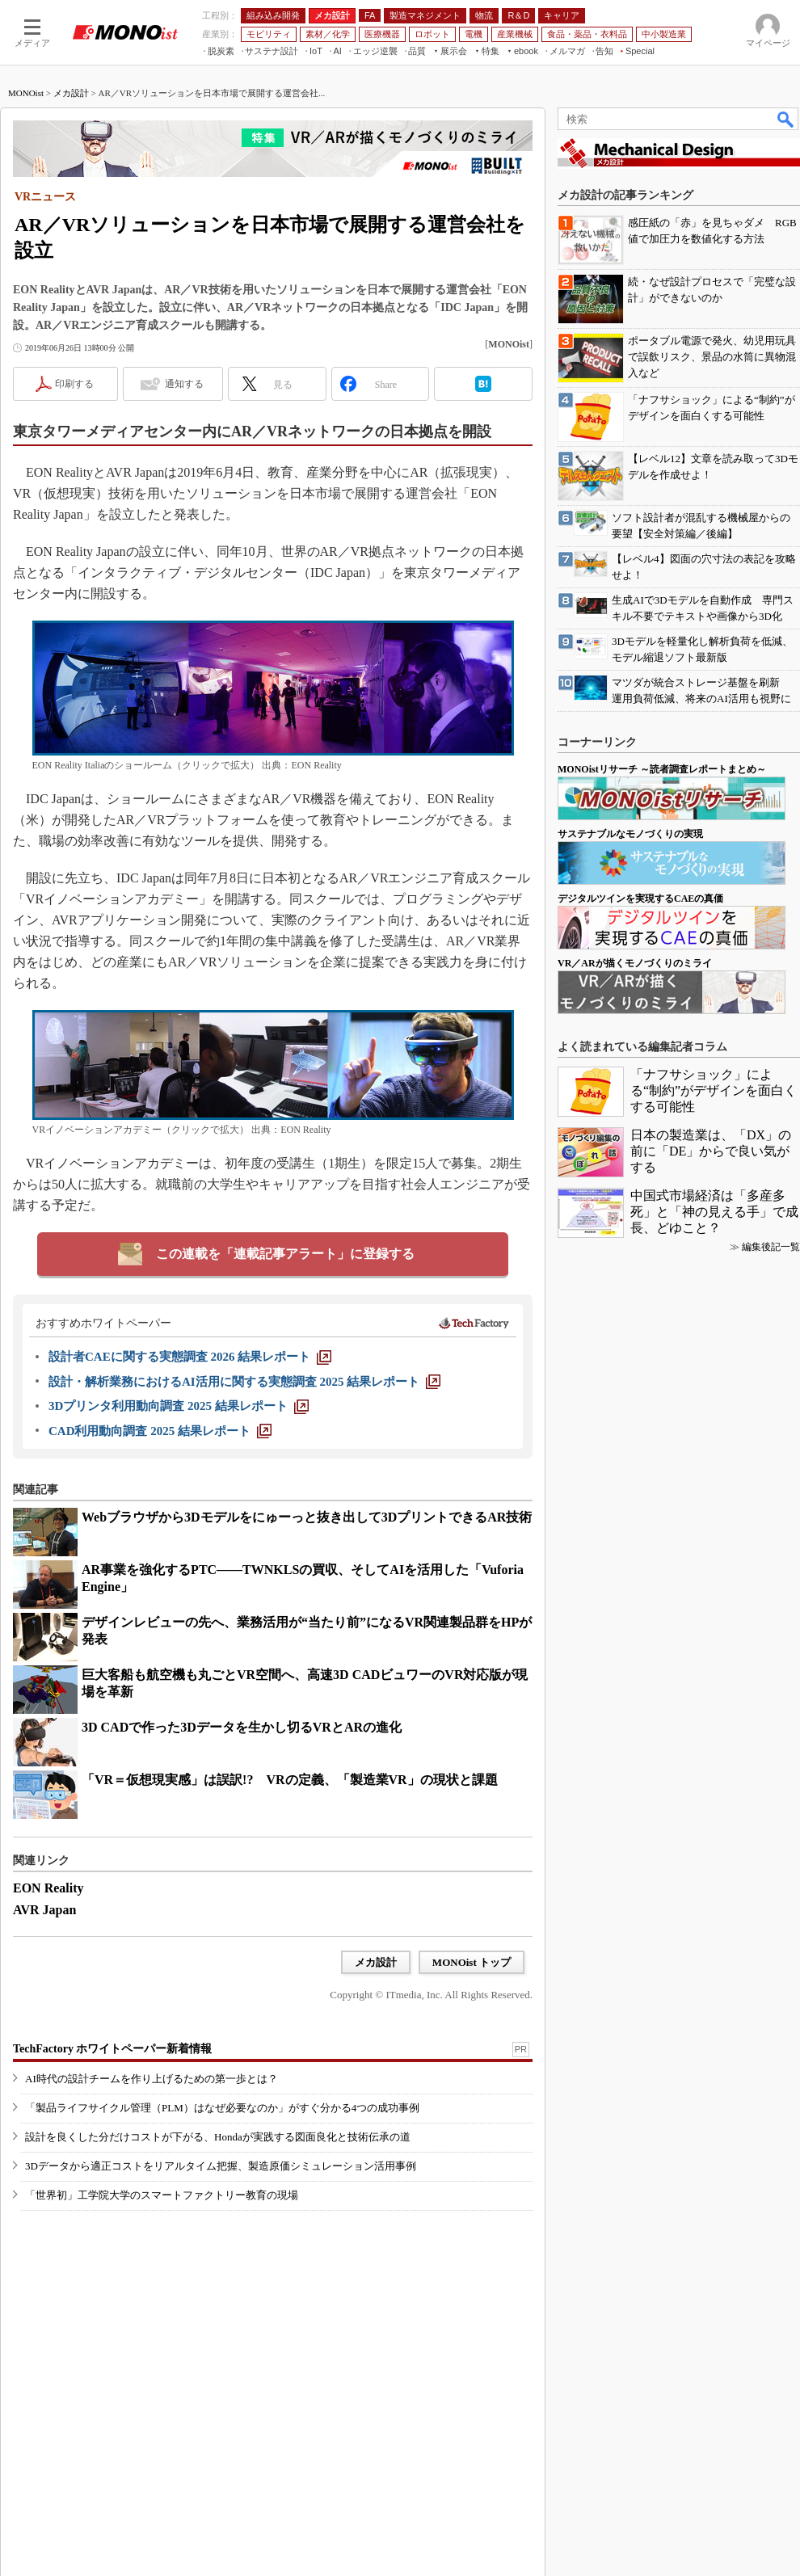 Image resolution: width=800 pixels, height=2576 pixels. Describe the element at coordinates (471, 1962) in the screenshot. I see `MONOist トップ` at that location.